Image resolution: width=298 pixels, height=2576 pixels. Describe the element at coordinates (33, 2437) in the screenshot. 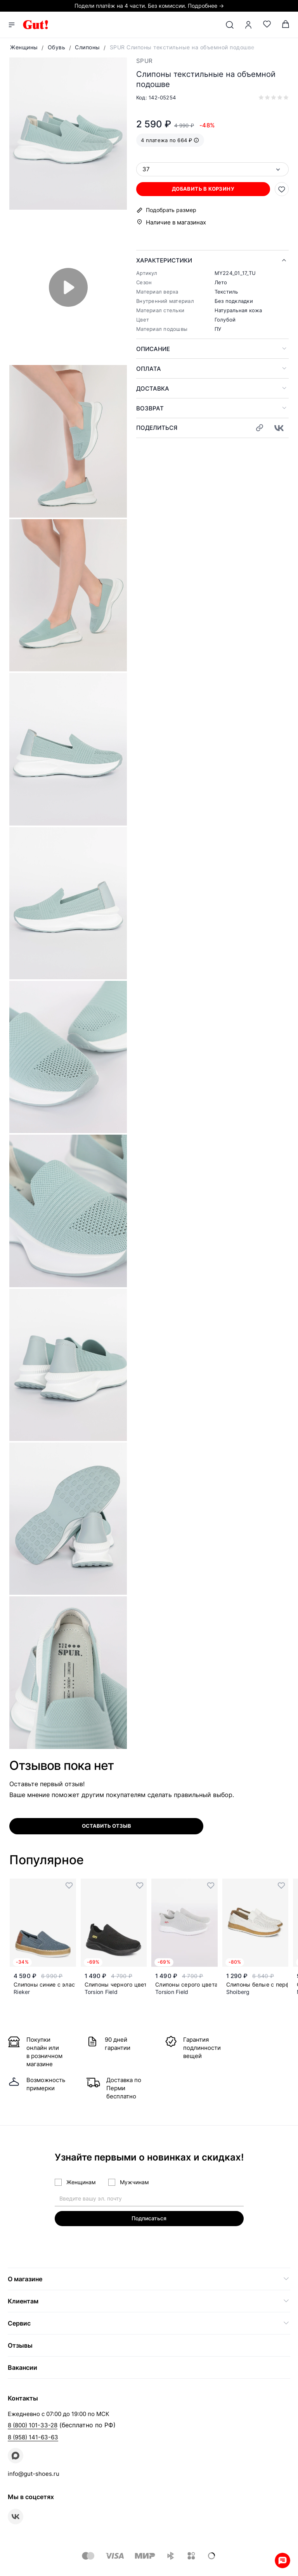

I see `8 (958) 141-63-63` at that location.